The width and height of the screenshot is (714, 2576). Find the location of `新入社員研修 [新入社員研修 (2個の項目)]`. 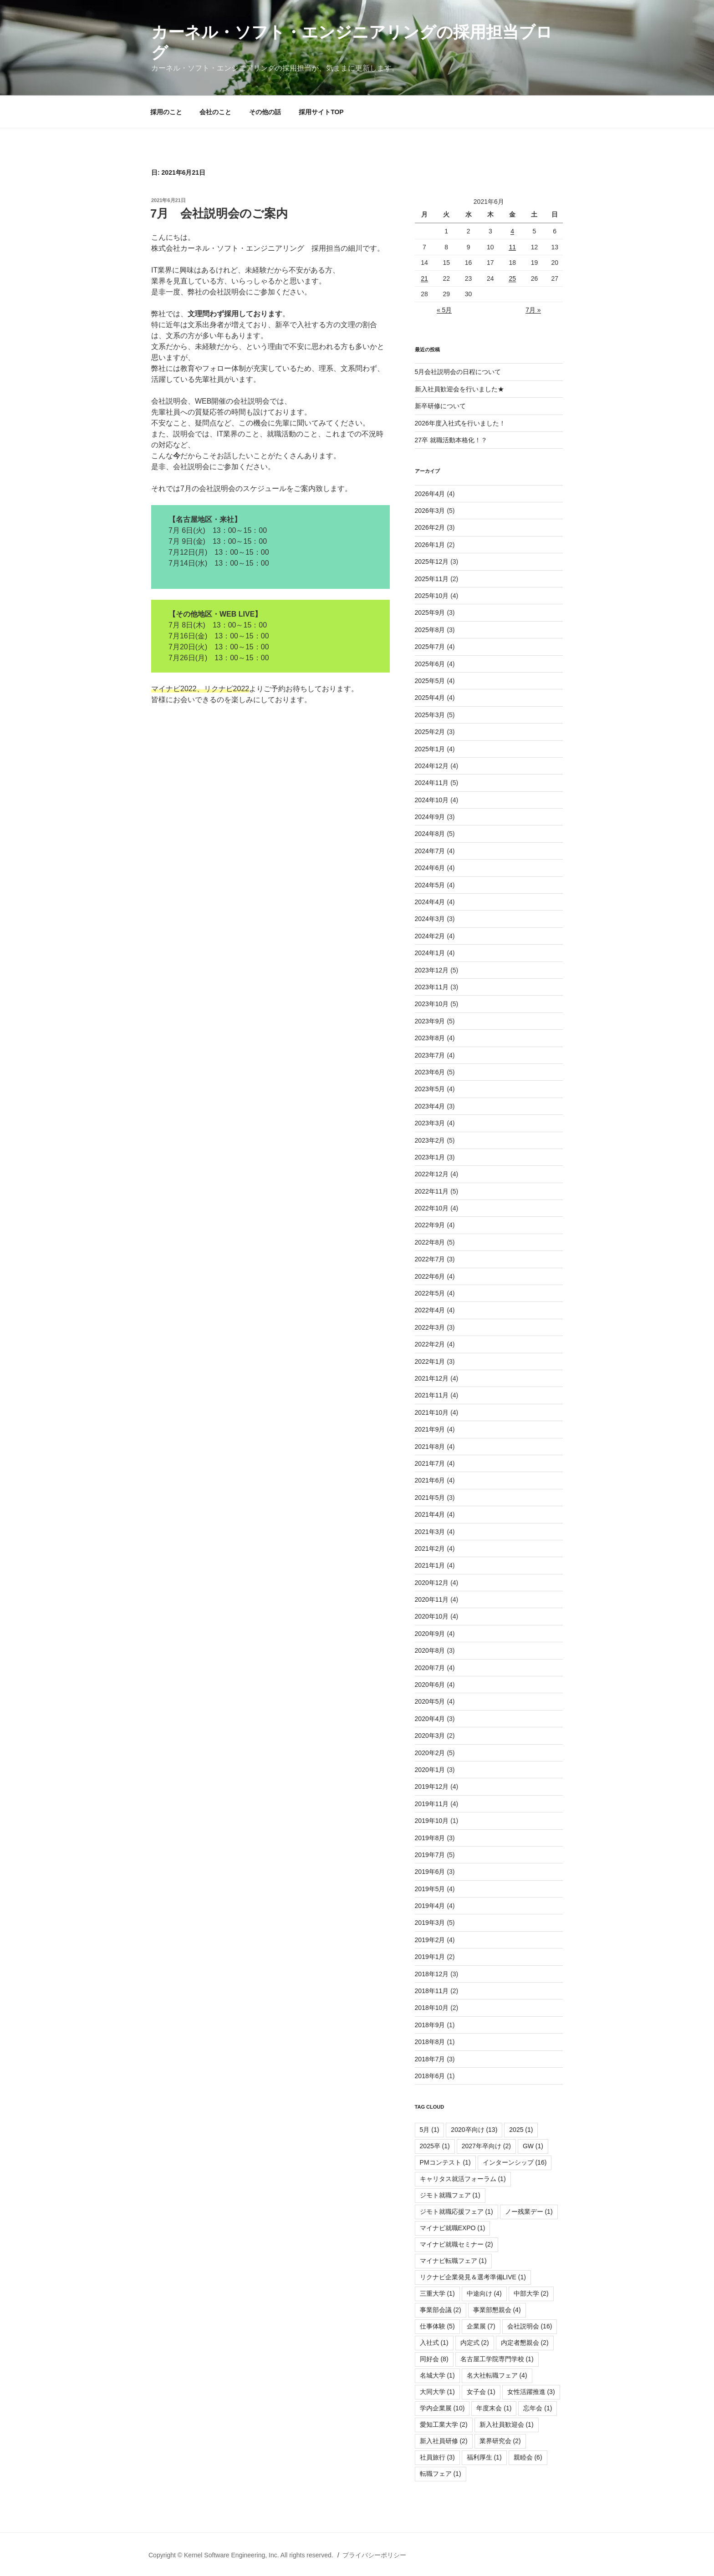

新入社員研修 [新入社員研修 (2個の項目)] is located at coordinates (444, 2440).